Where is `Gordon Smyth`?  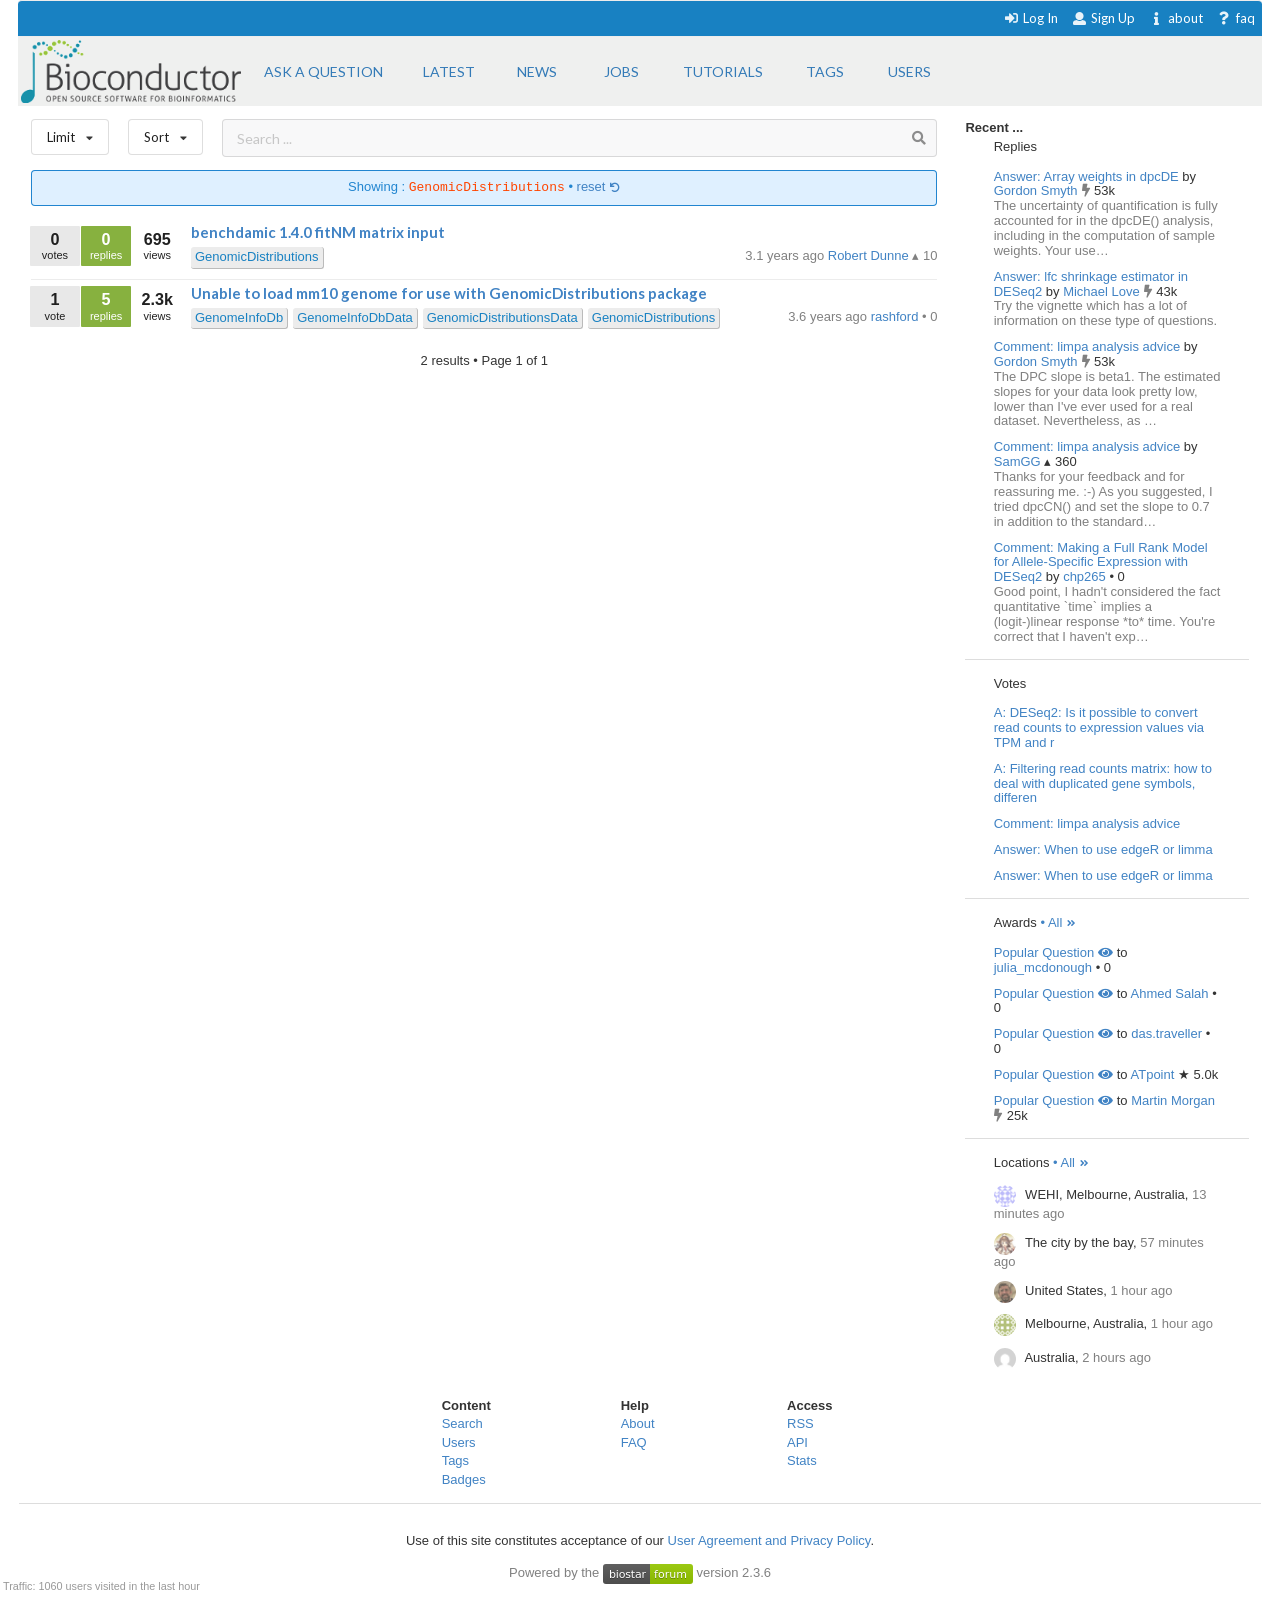 Gordon Smyth is located at coordinates (1037, 190).